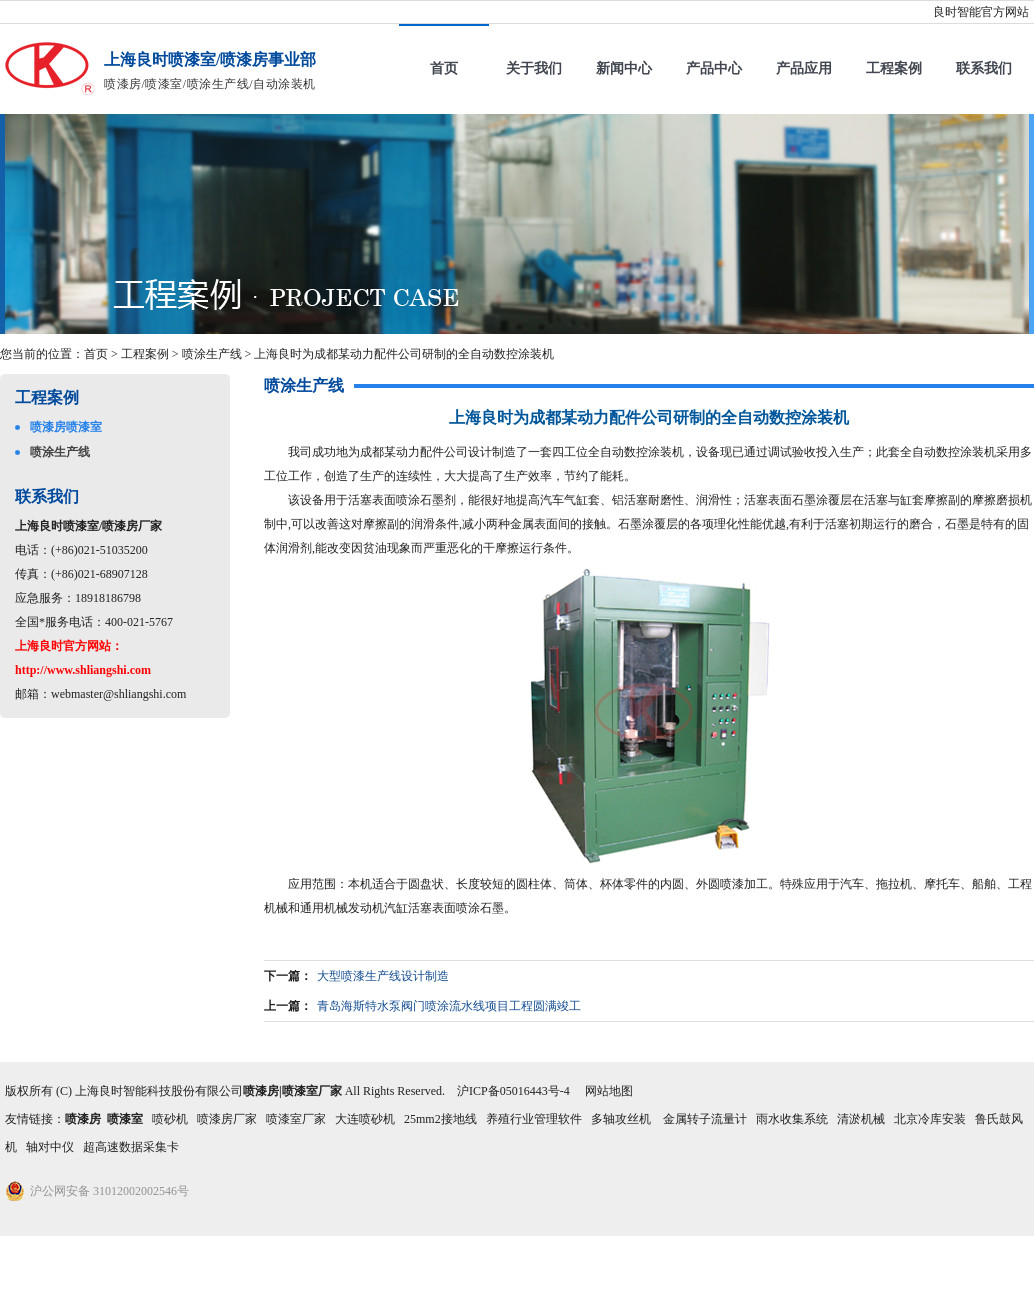 The image size is (1034, 1308). I want to click on 喷漆房, so click(83, 1119).